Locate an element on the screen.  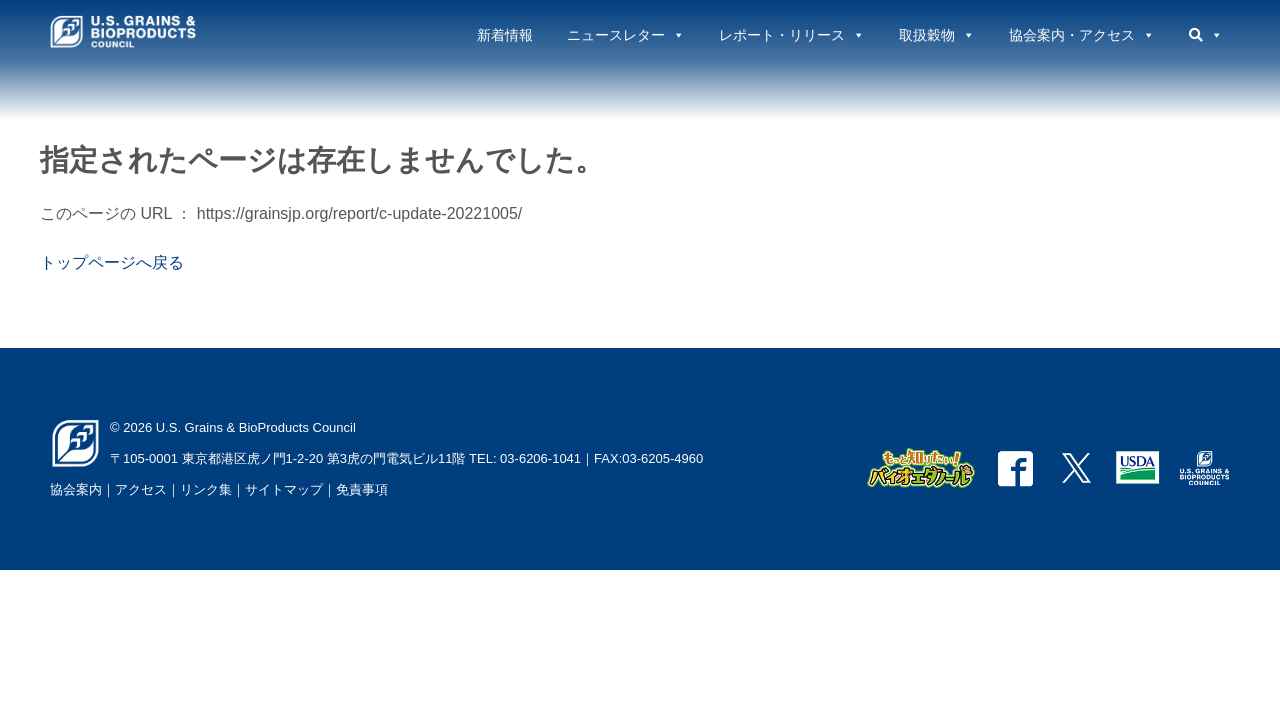
サイトマップ is located at coordinates (284, 489).